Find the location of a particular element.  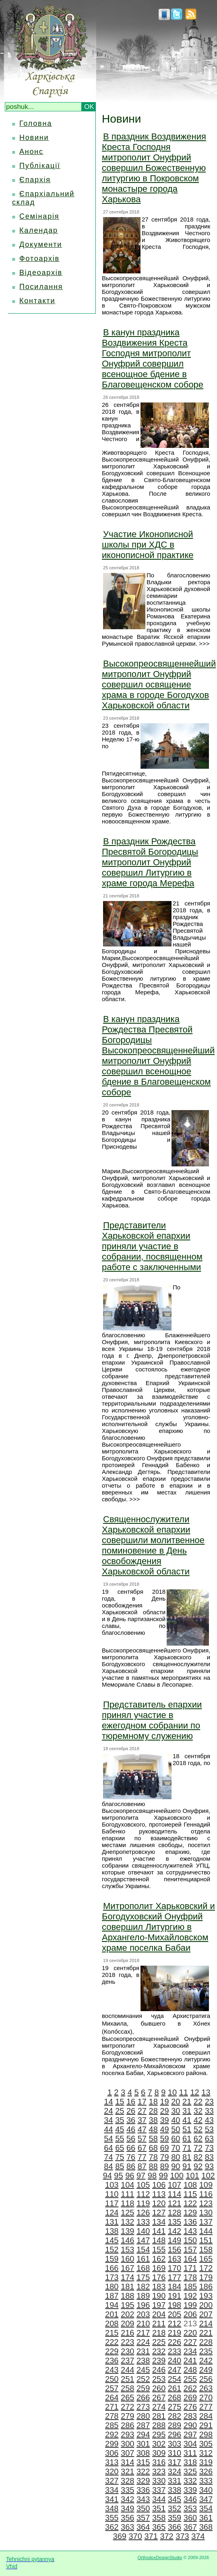

161 is located at coordinates (143, 2258).